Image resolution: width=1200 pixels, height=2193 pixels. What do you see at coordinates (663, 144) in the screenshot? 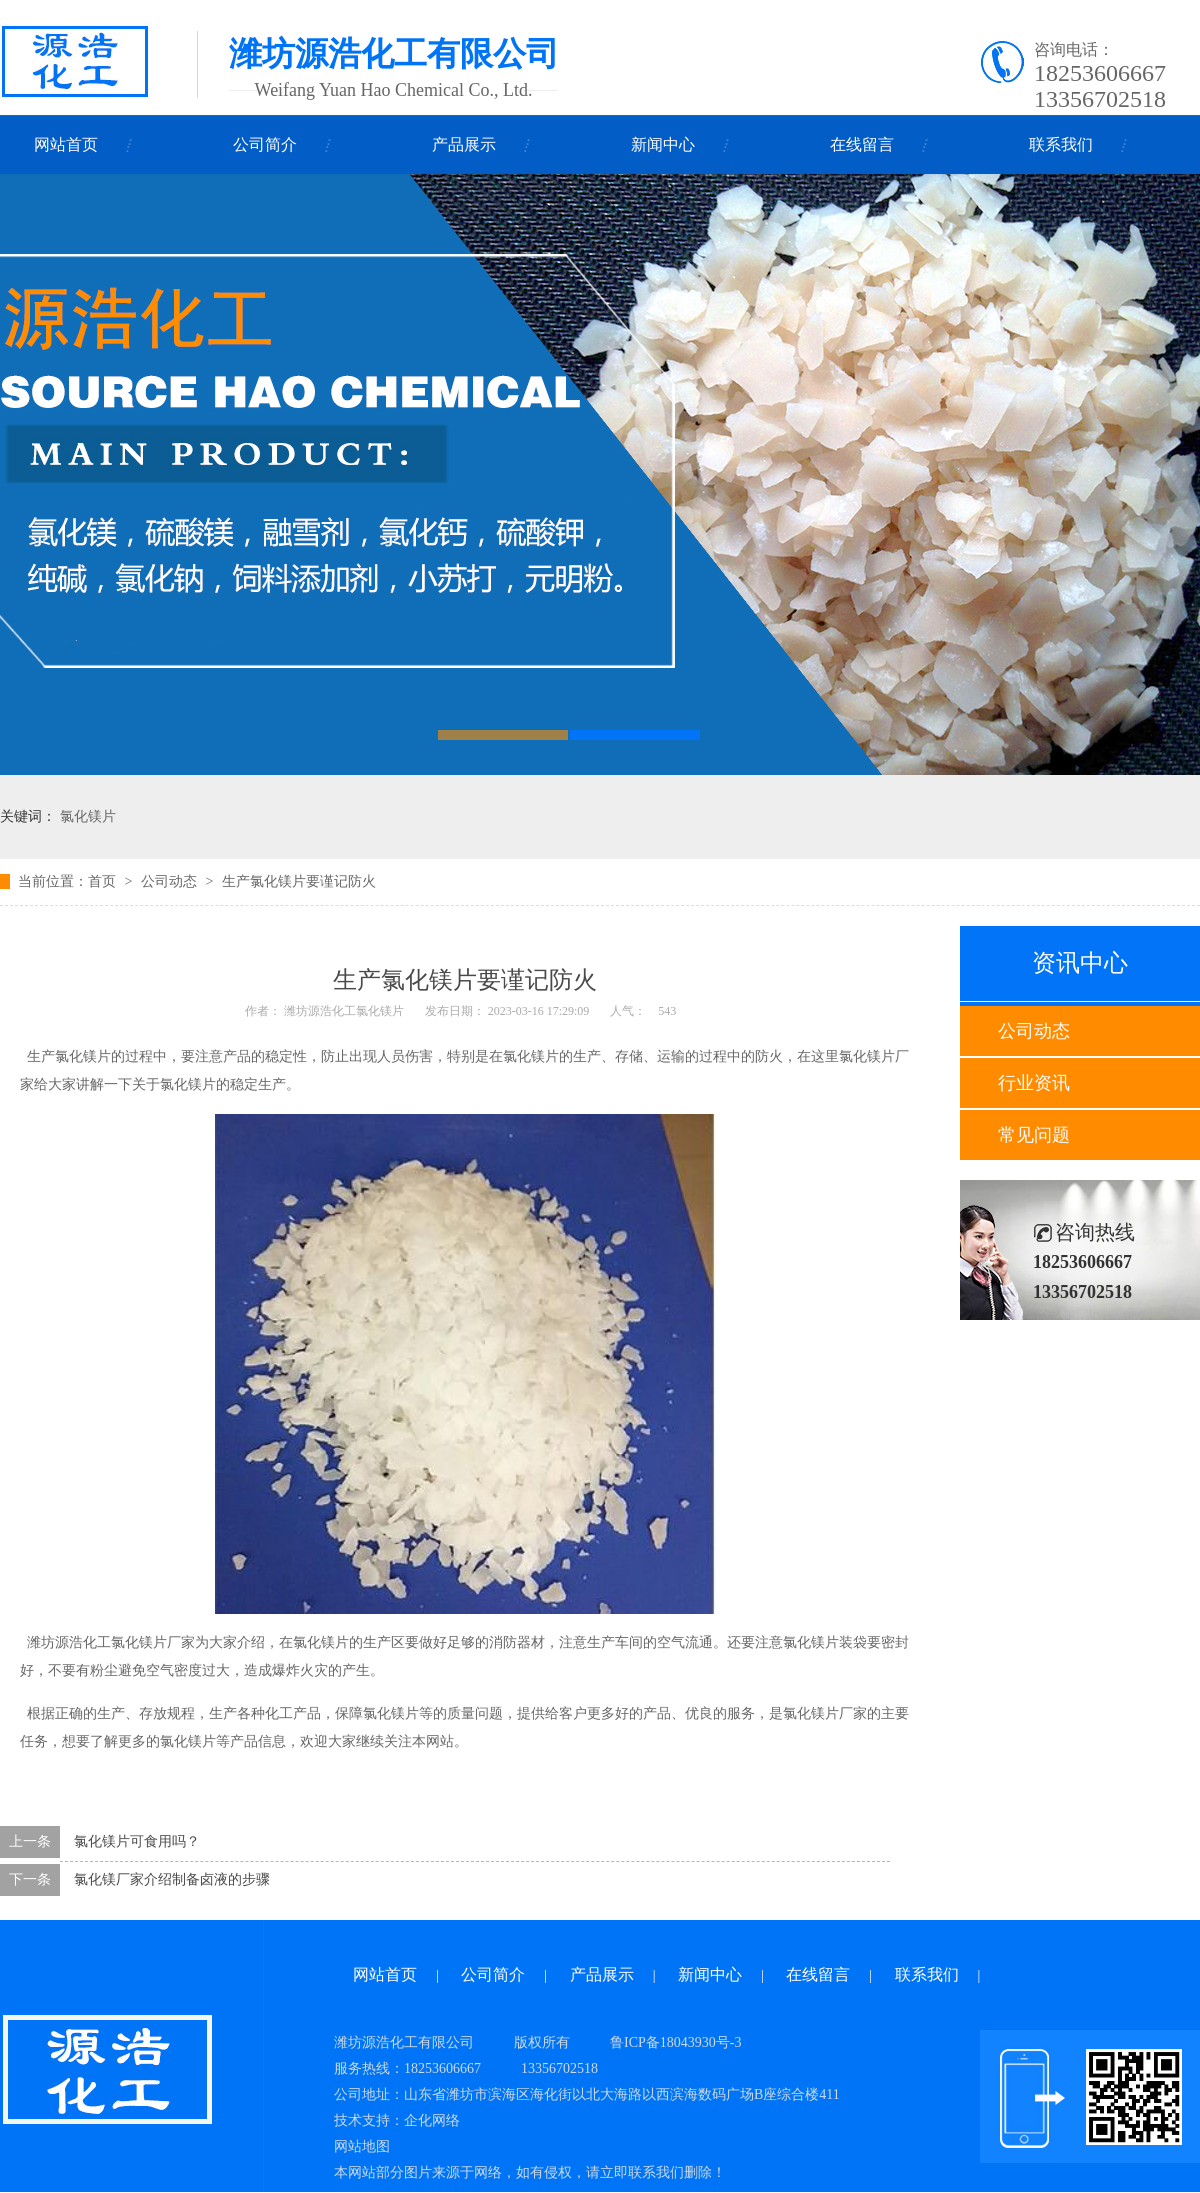
I see `新闻中心` at bounding box center [663, 144].